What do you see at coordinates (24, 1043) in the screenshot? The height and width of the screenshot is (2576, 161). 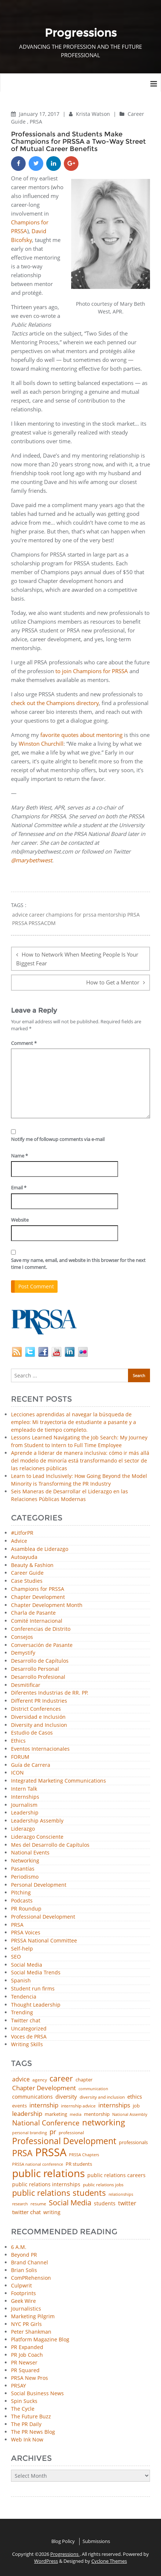 I see `Comment` at bounding box center [24, 1043].